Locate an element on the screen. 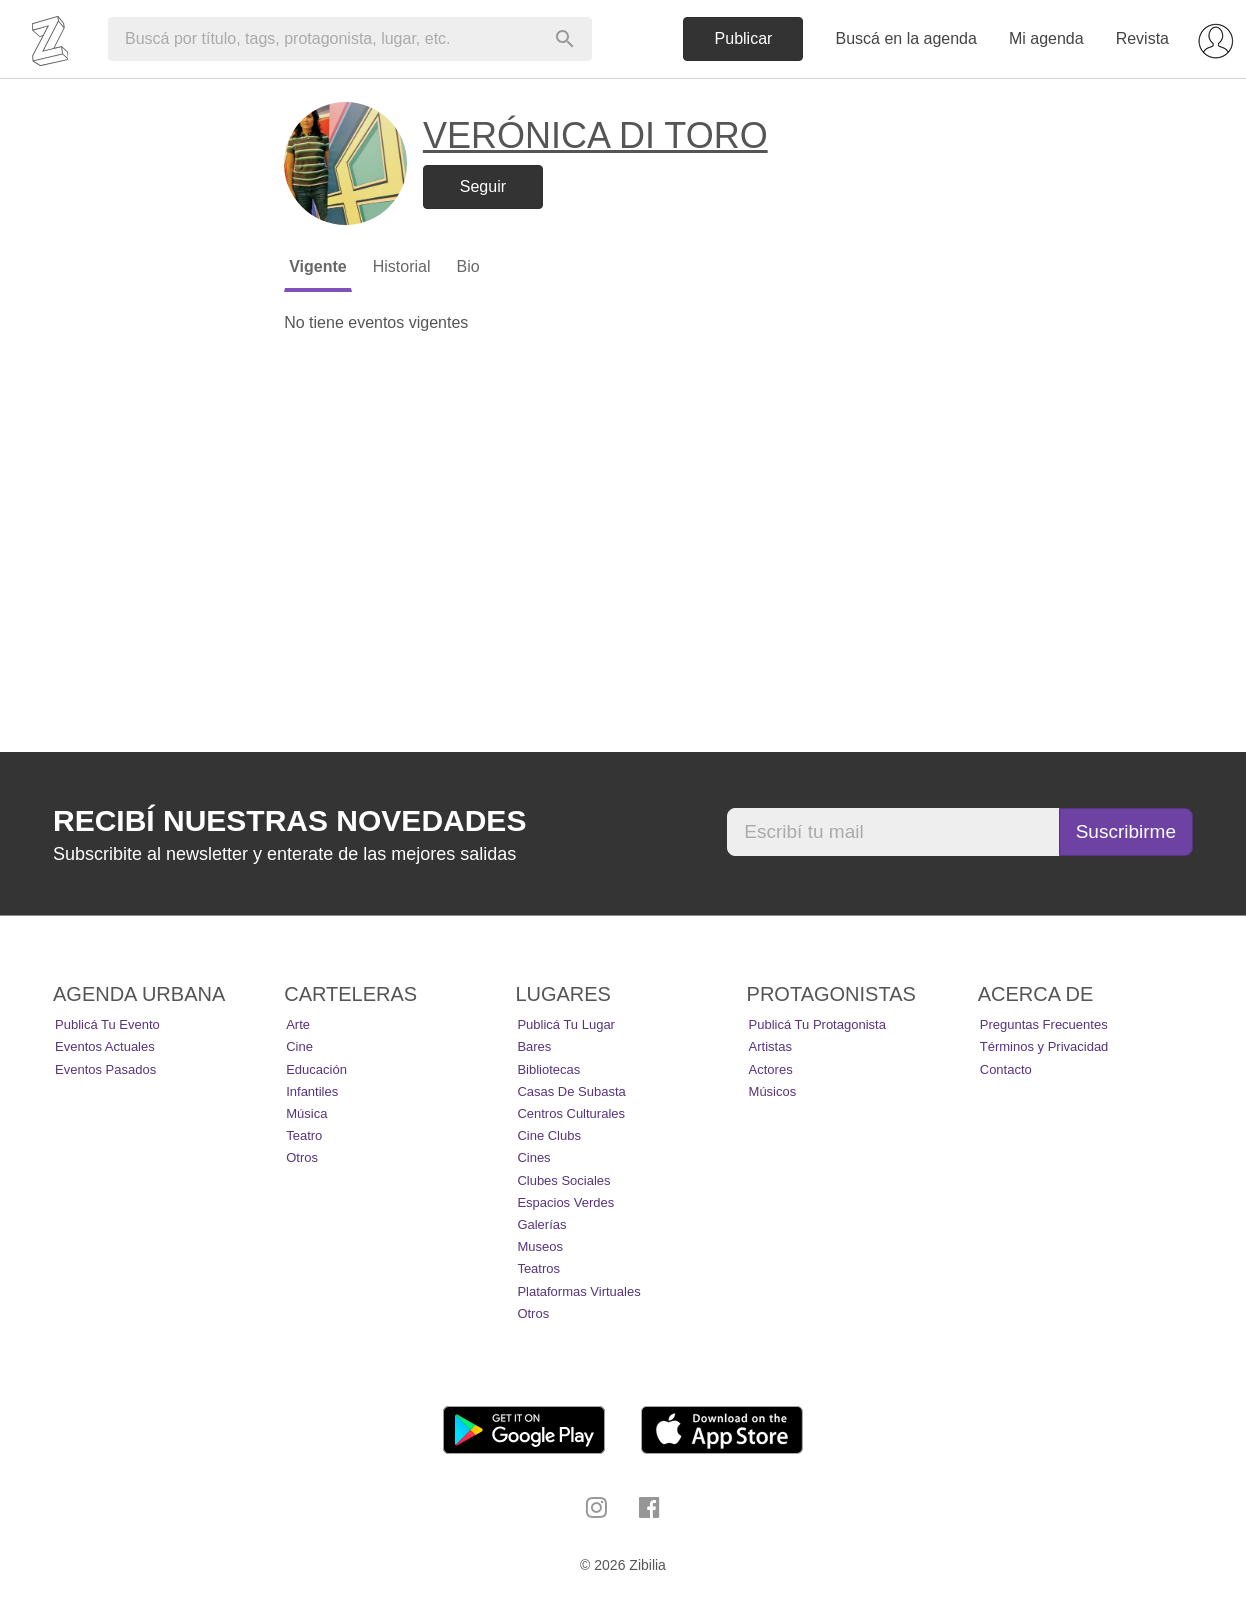 This screenshot has width=1246, height=1608. Cine Clubs is located at coordinates (549, 1135).